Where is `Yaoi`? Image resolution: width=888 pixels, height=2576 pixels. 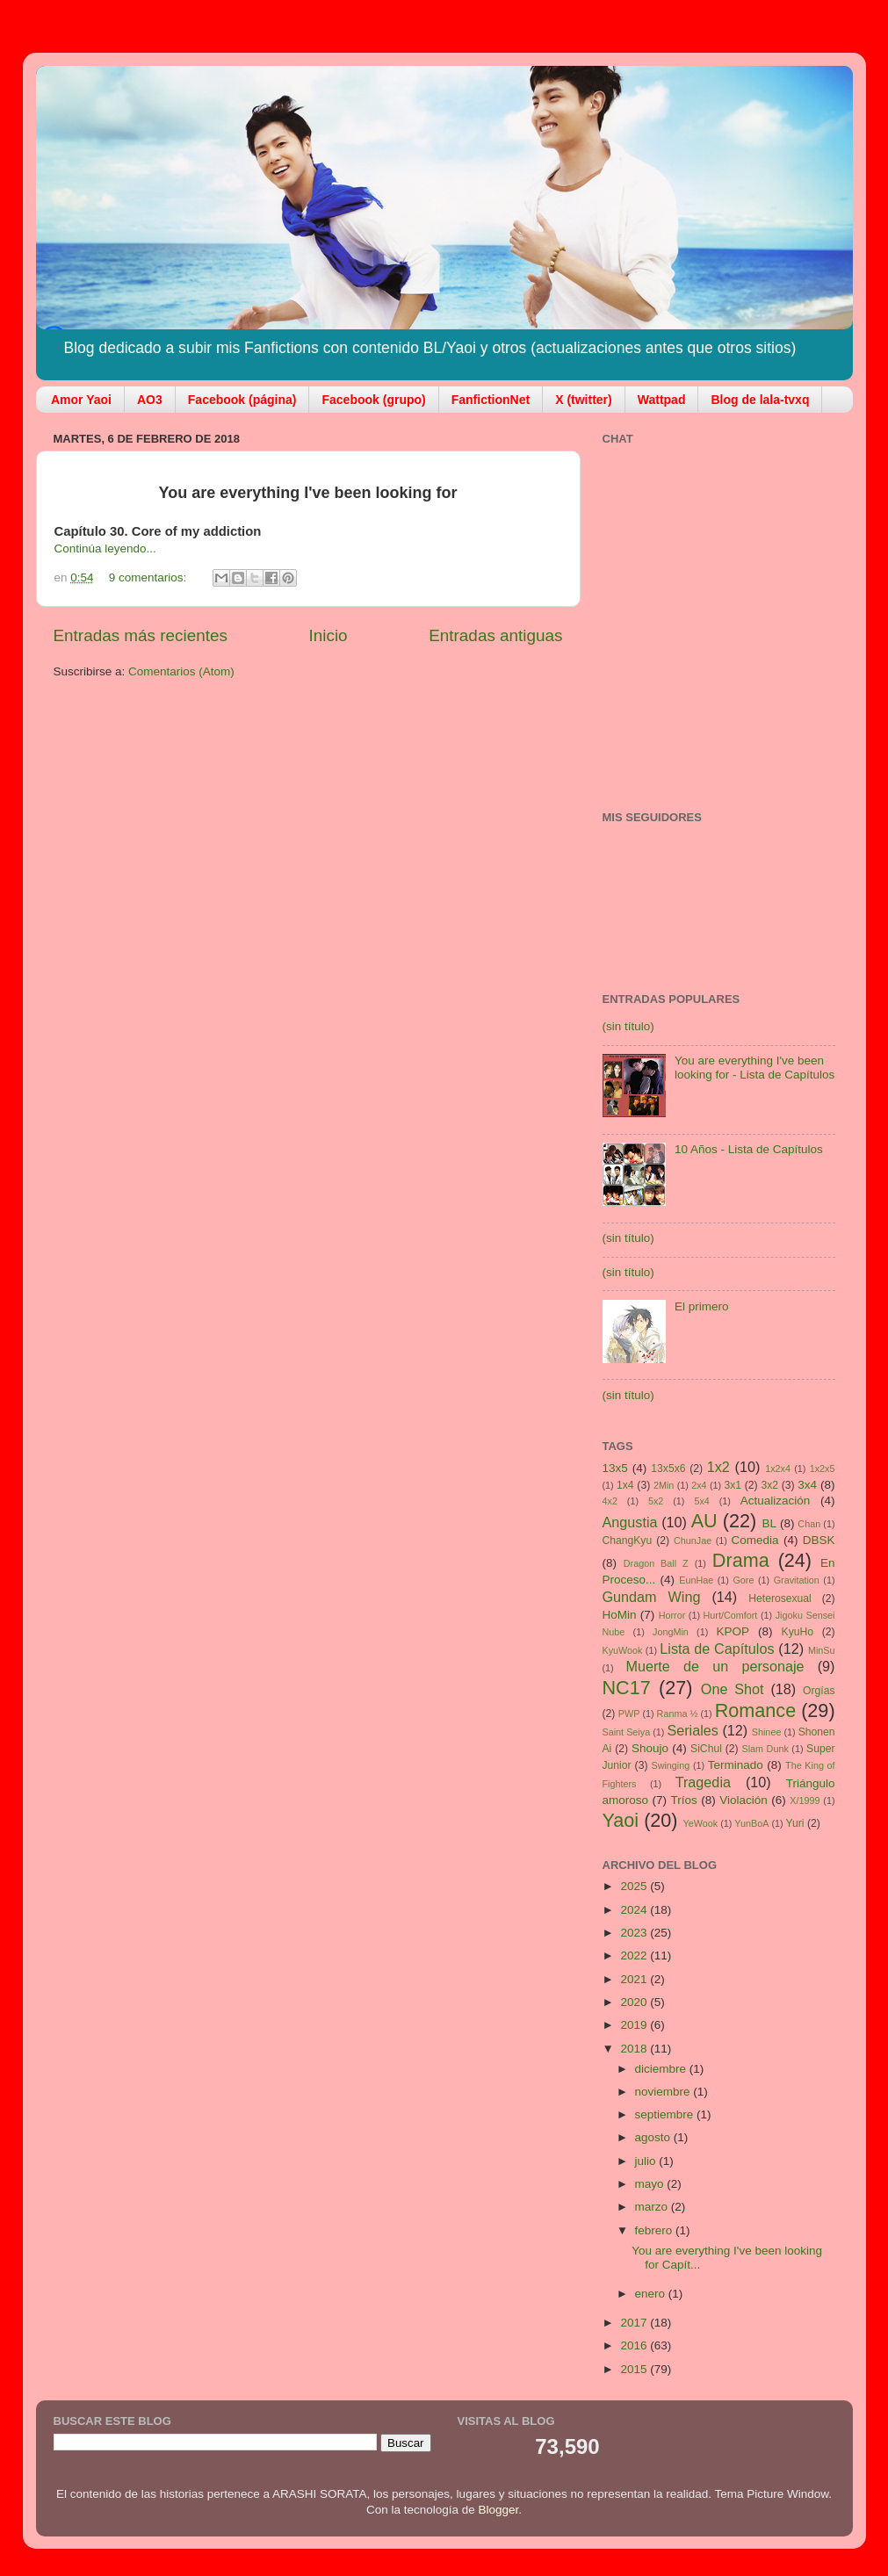 Yaoi is located at coordinates (621, 1820).